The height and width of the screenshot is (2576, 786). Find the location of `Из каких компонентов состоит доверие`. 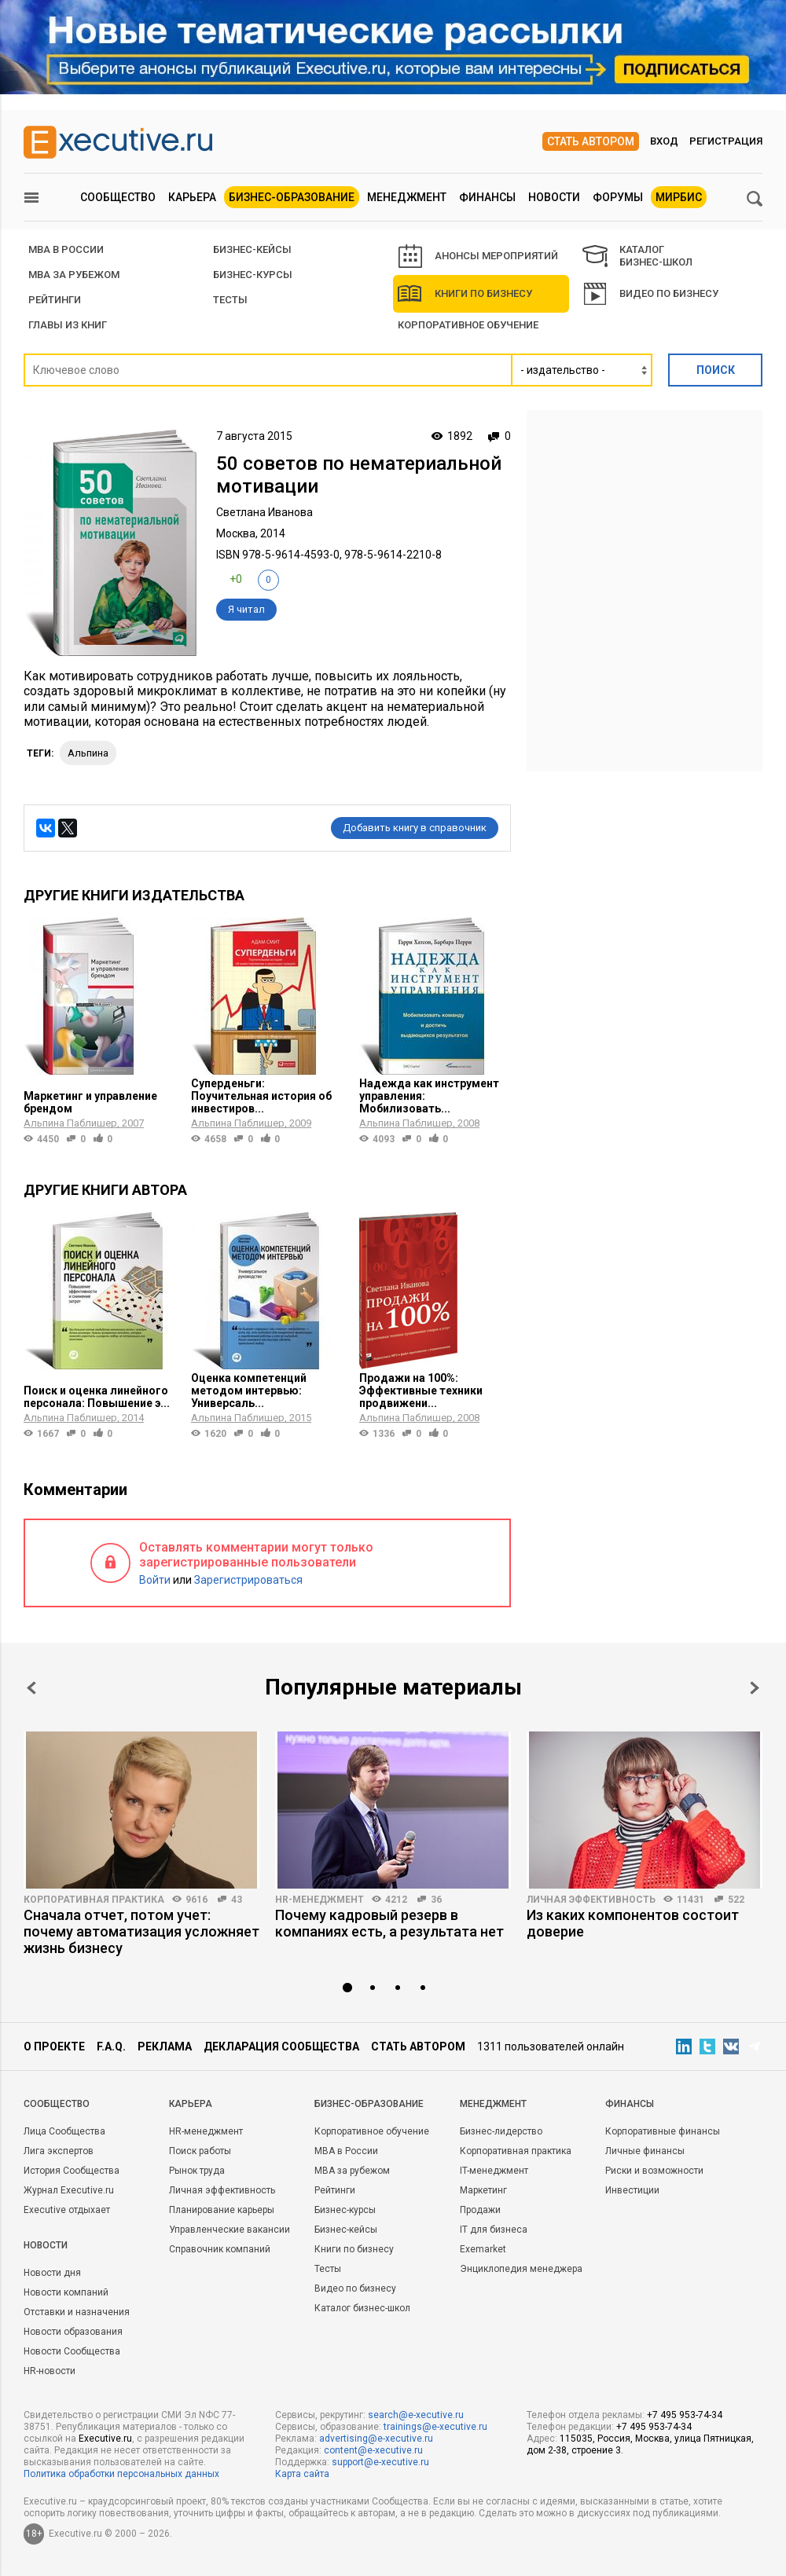

Из каких компонентов состоит доверие is located at coordinates (633, 1923).